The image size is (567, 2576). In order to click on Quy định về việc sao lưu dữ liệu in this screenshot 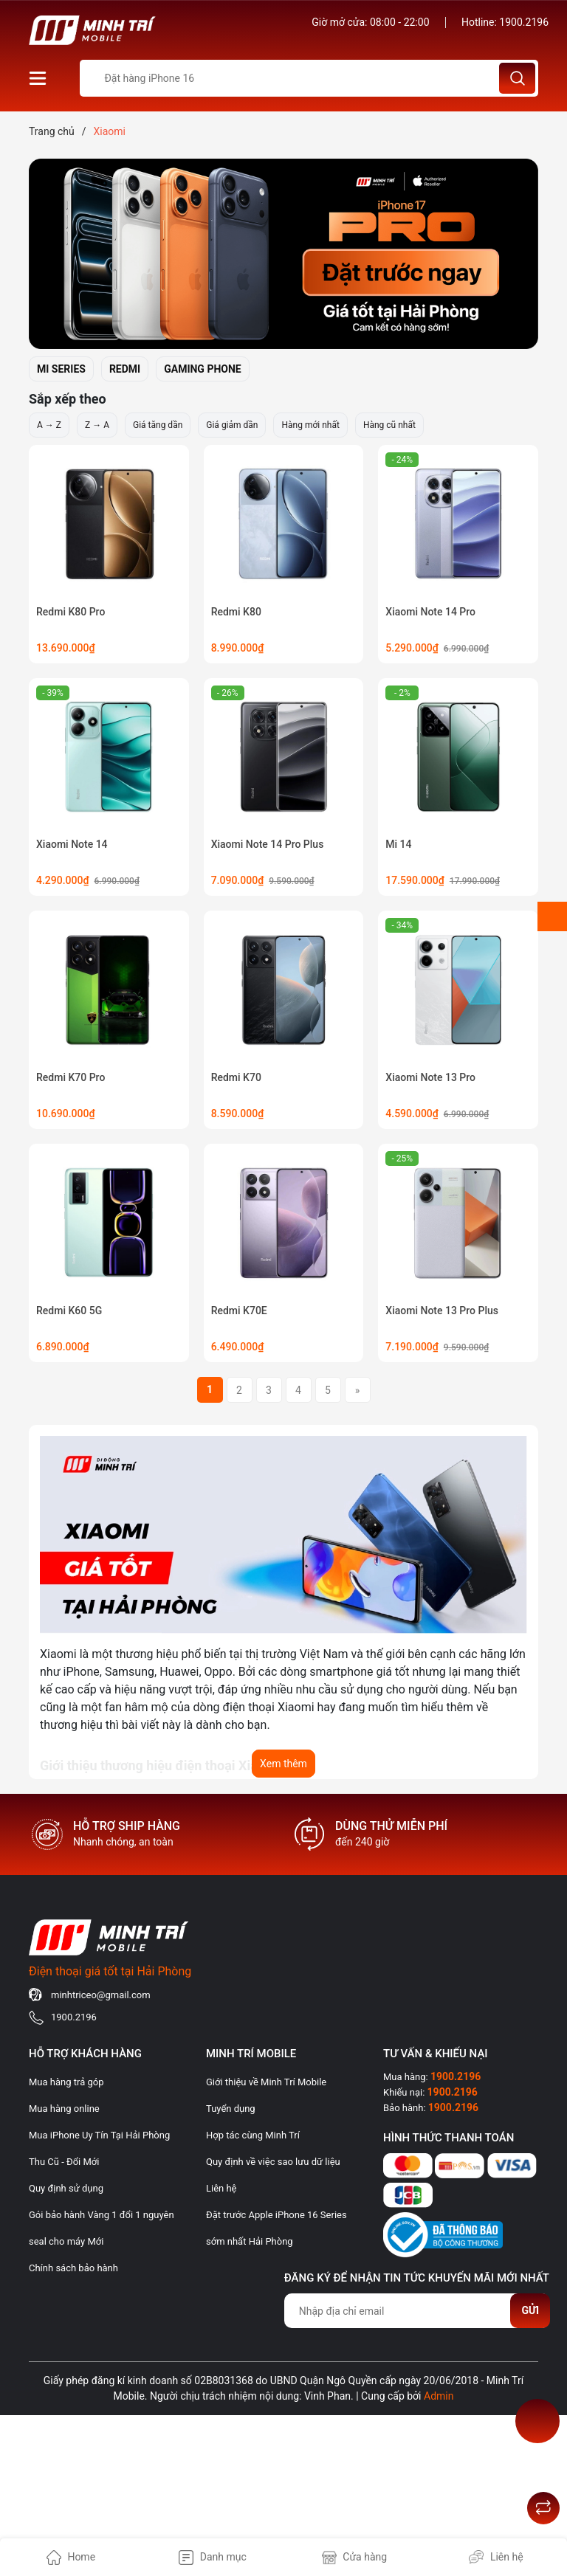, I will do `click(273, 2161)`.